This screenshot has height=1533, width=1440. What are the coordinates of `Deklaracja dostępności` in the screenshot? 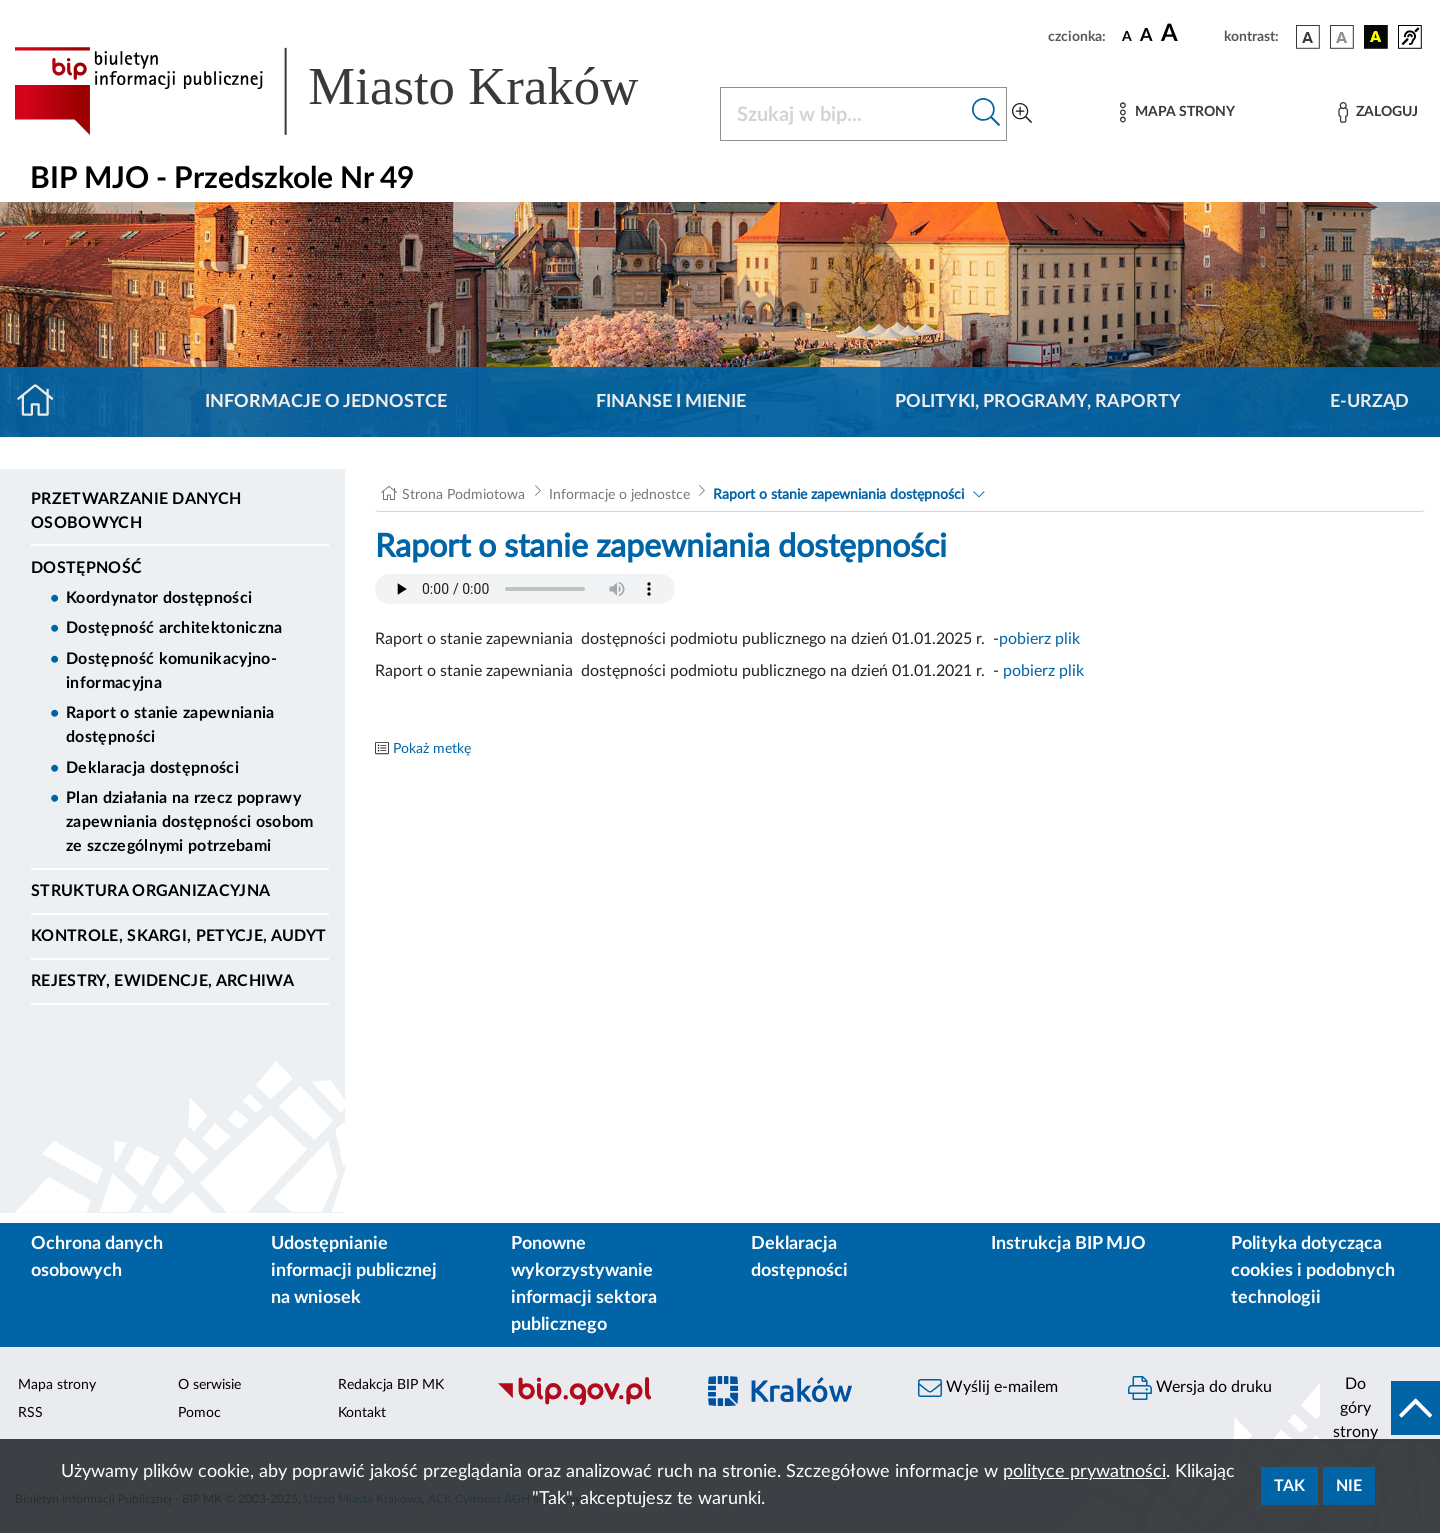 It's located at (152, 768).